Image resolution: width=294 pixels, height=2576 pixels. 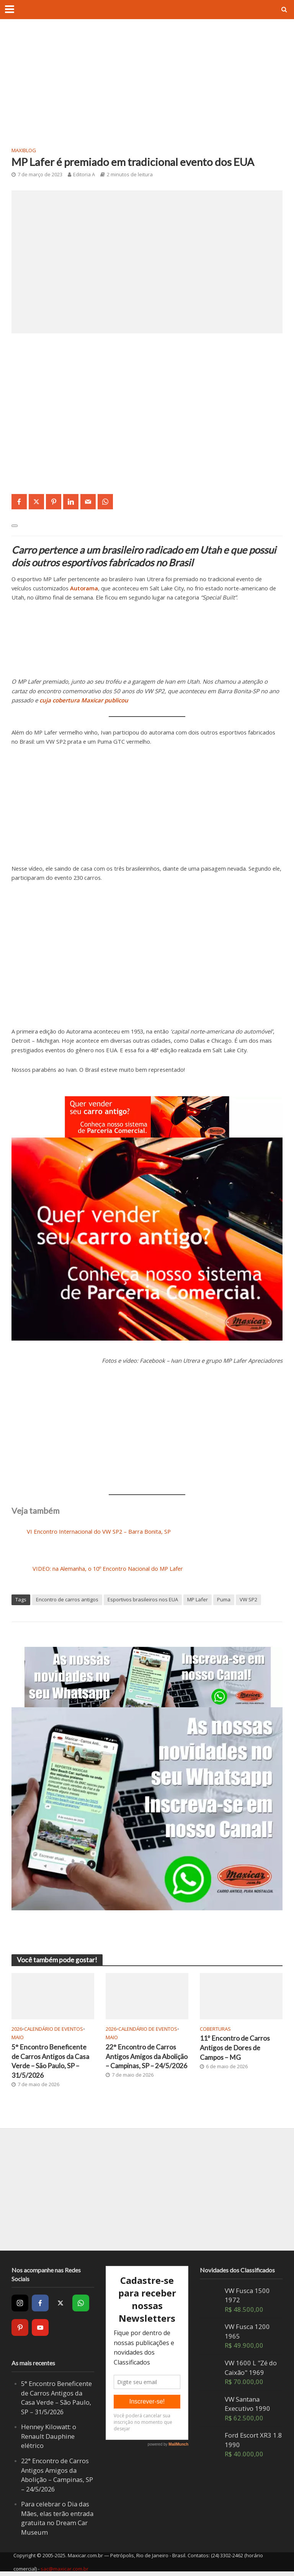 What do you see at coordinates (67, 1599) in the screenshot?
I see `Encontro de carros antigos` at bounding box center [67, 1599].